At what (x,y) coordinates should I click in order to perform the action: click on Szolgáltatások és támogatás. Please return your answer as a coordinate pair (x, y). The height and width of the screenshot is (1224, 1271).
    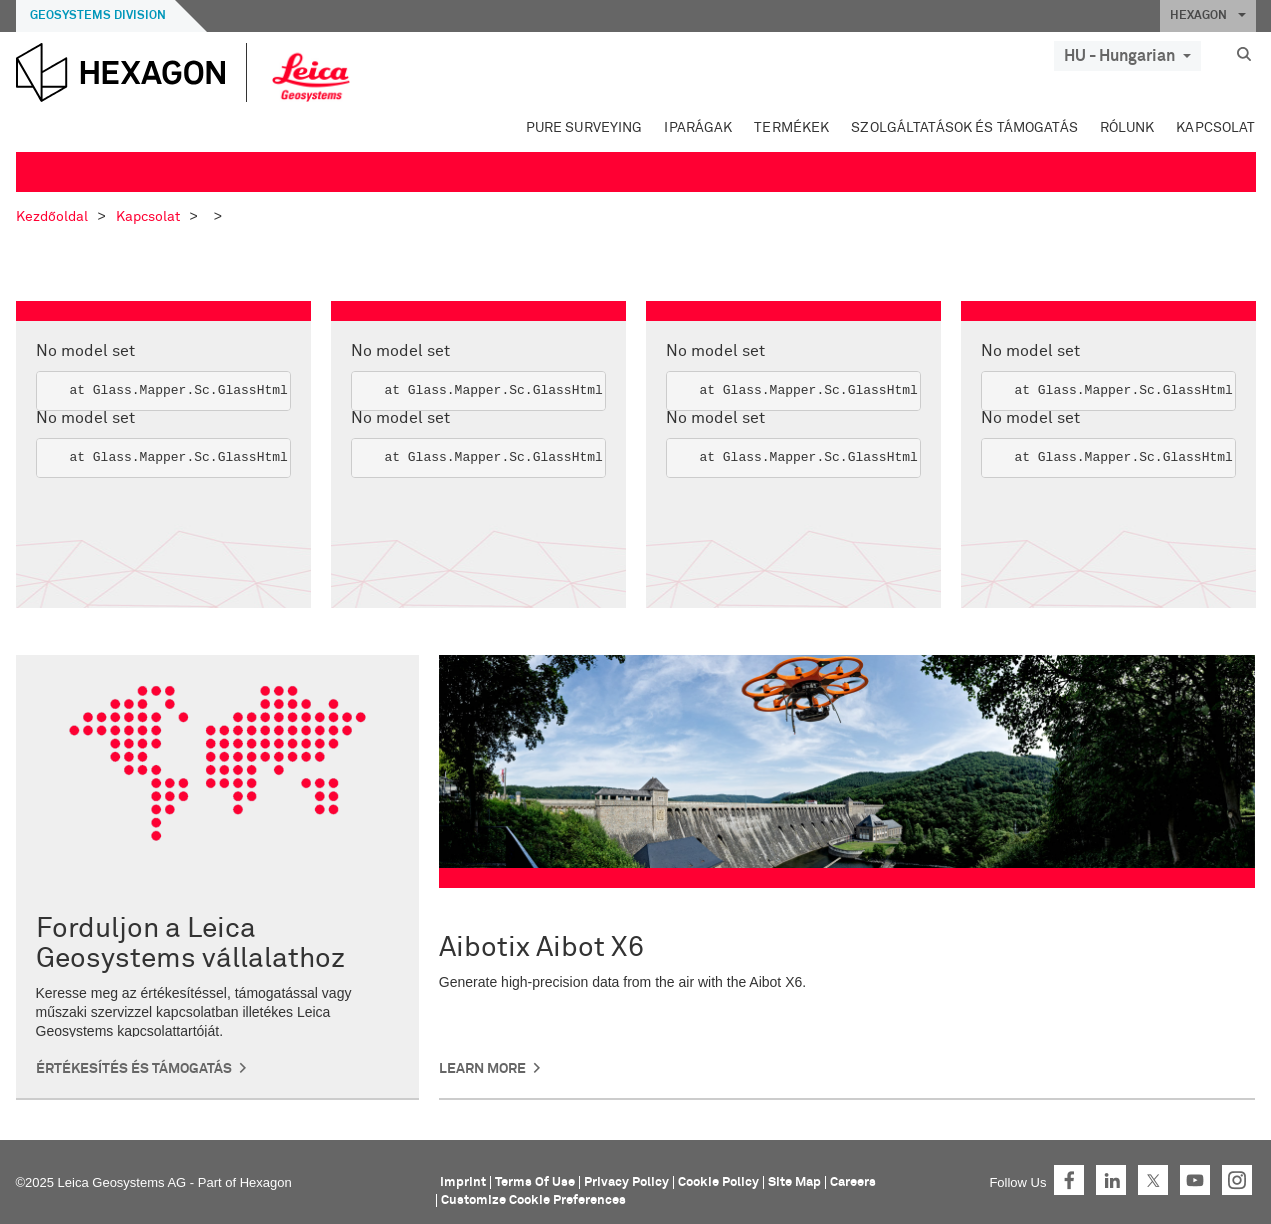
    Looking at the image, I should click on (964, 128).